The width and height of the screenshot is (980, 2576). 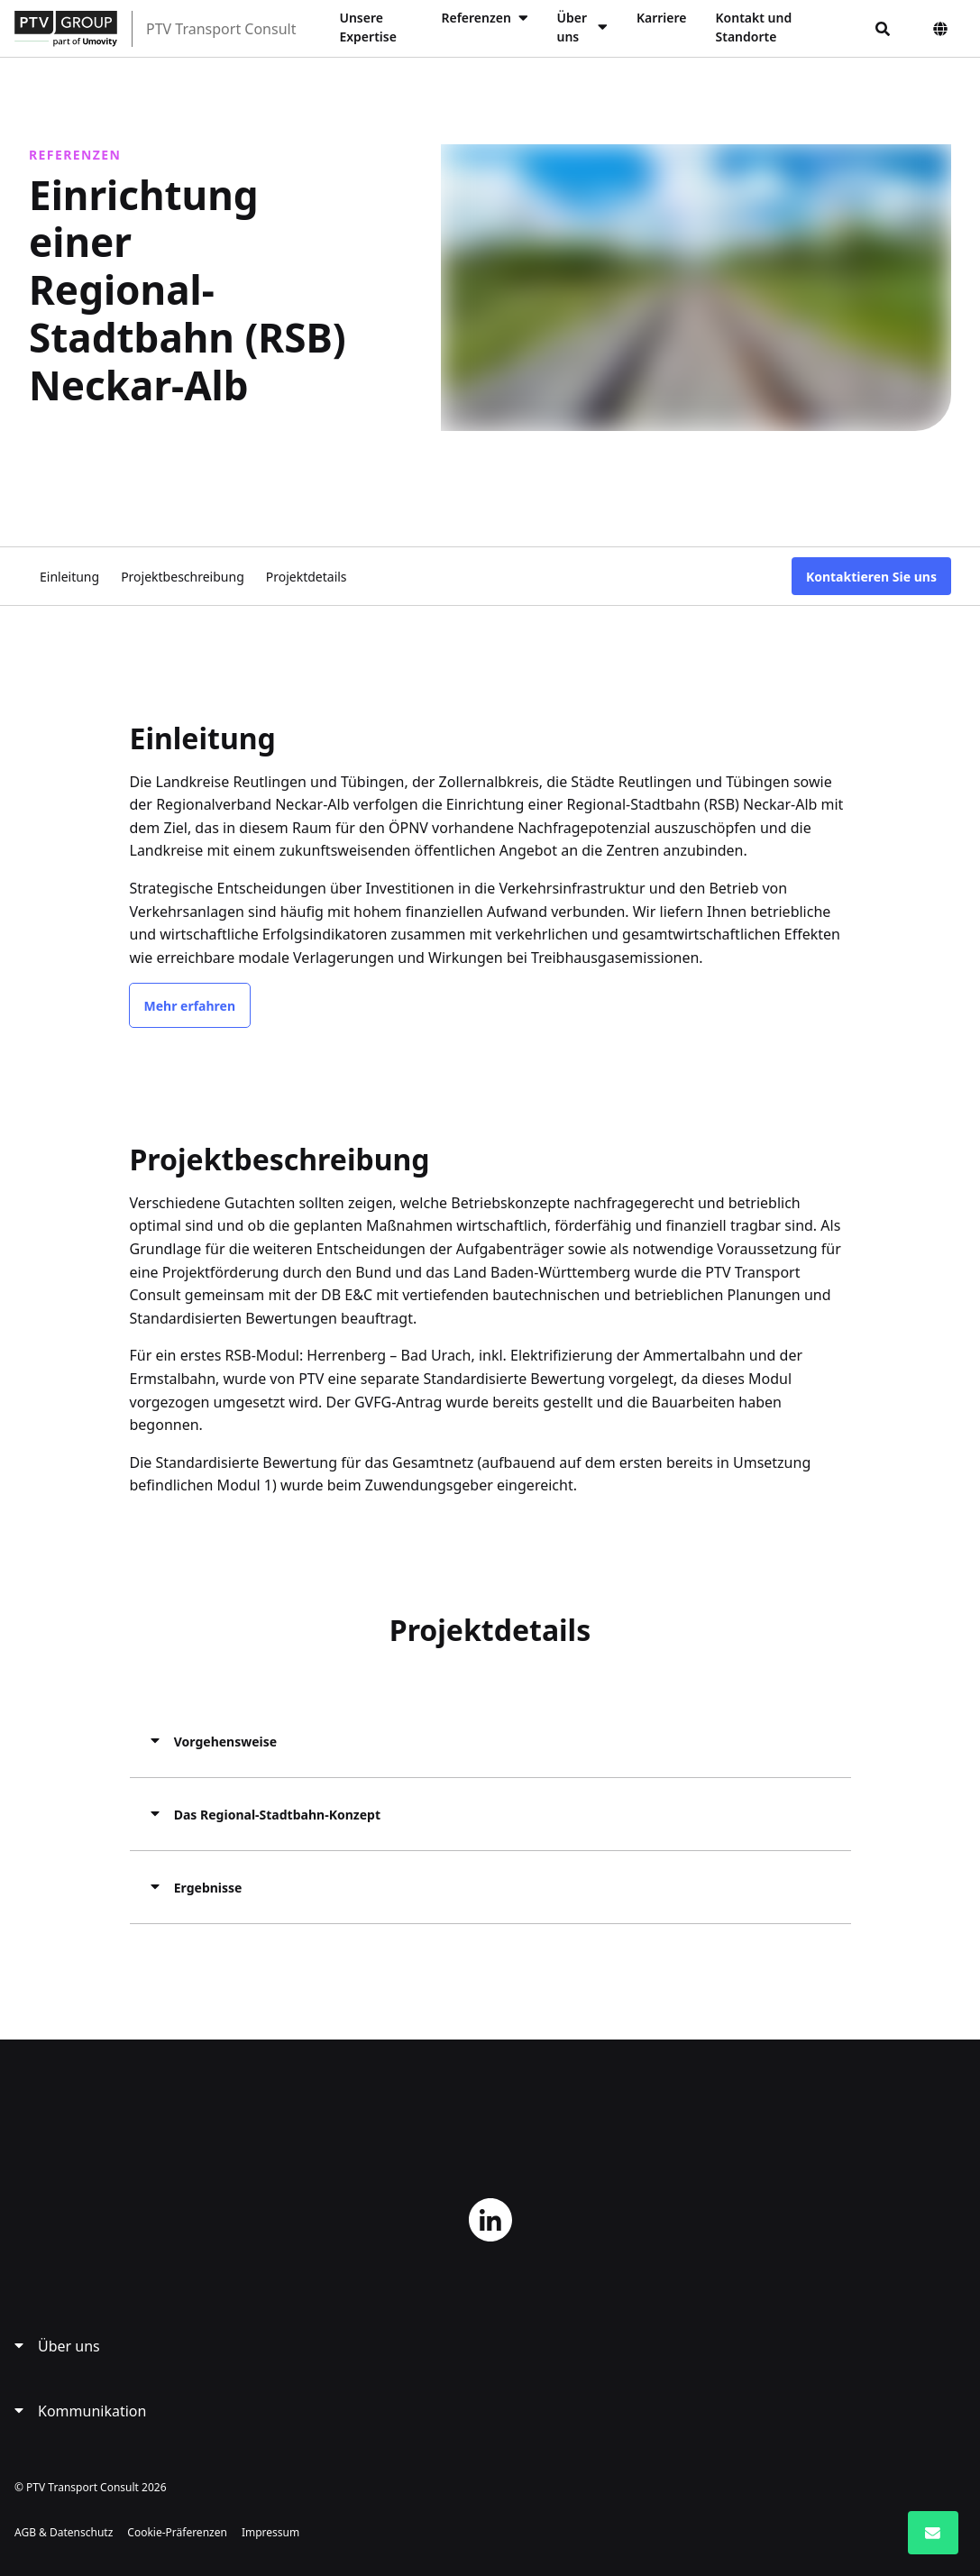 What do you see at coordinates (63, 2531) in the screenshot?
I see `AGB & Datenschutz` at bounding box center [63, 2531].